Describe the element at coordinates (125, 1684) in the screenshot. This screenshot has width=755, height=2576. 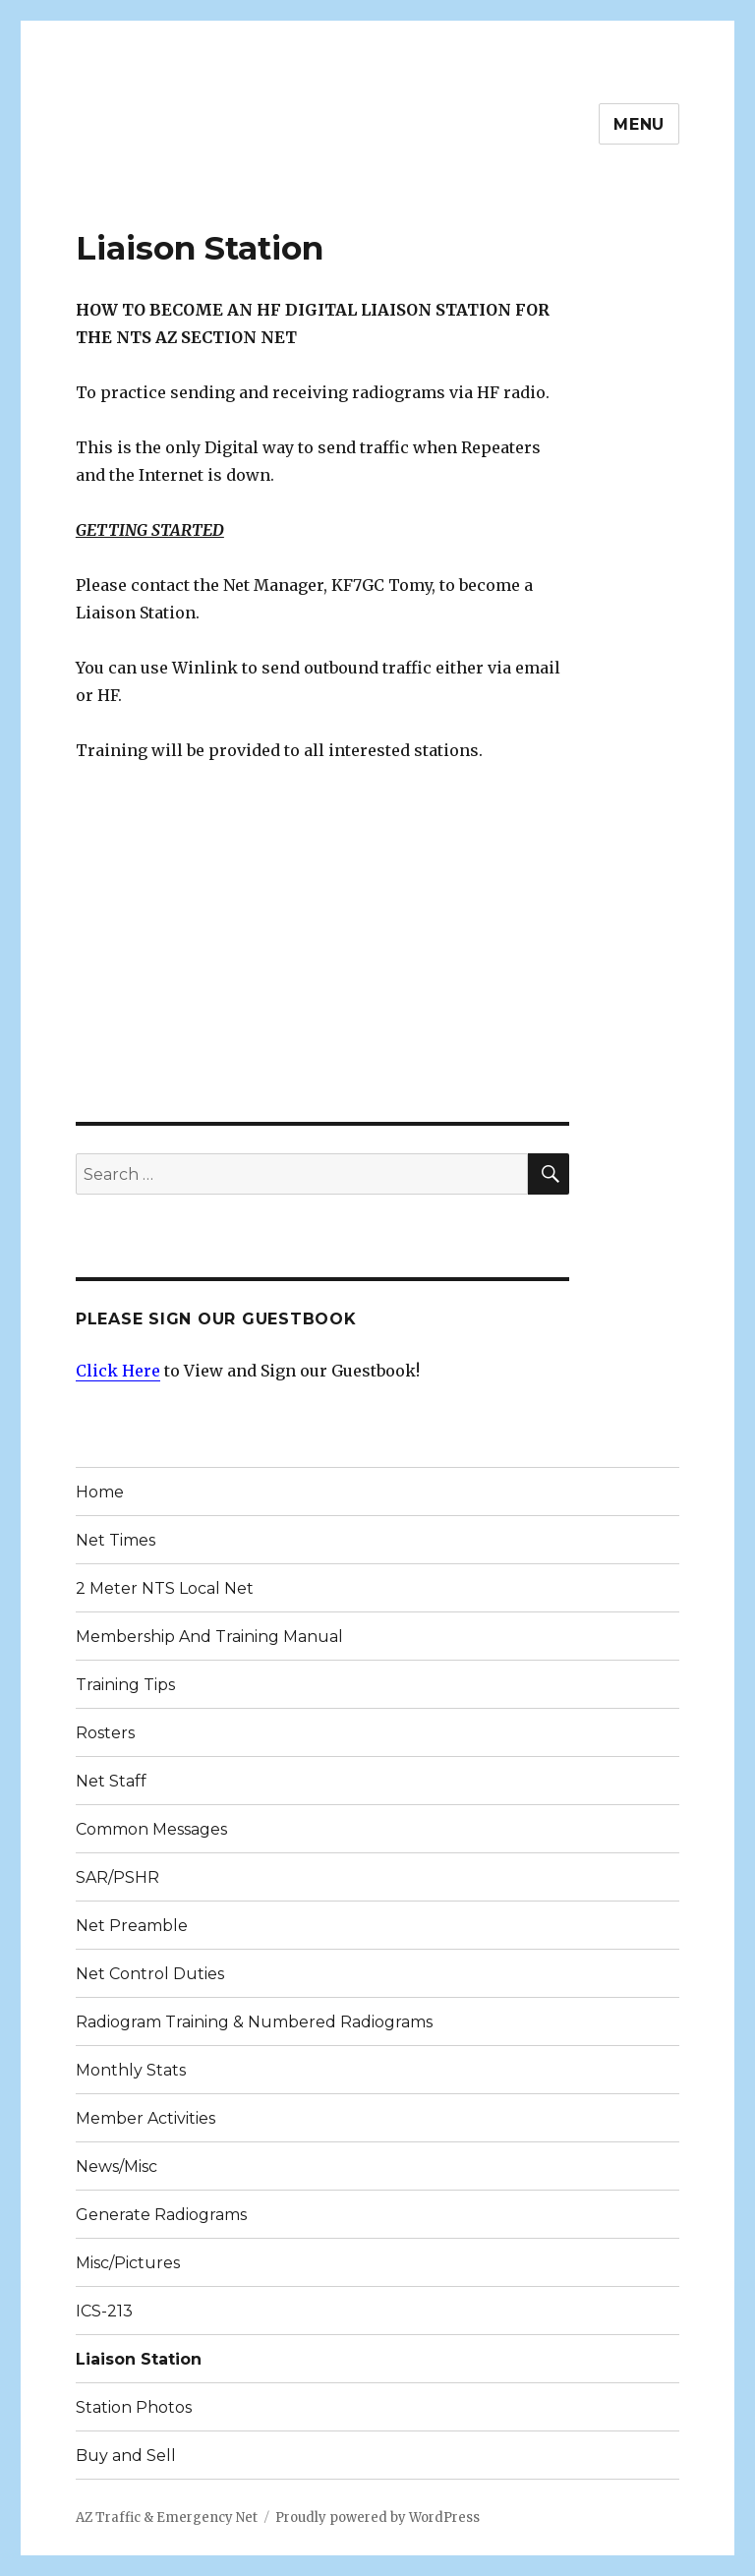
I see `Training Tips` at that location.